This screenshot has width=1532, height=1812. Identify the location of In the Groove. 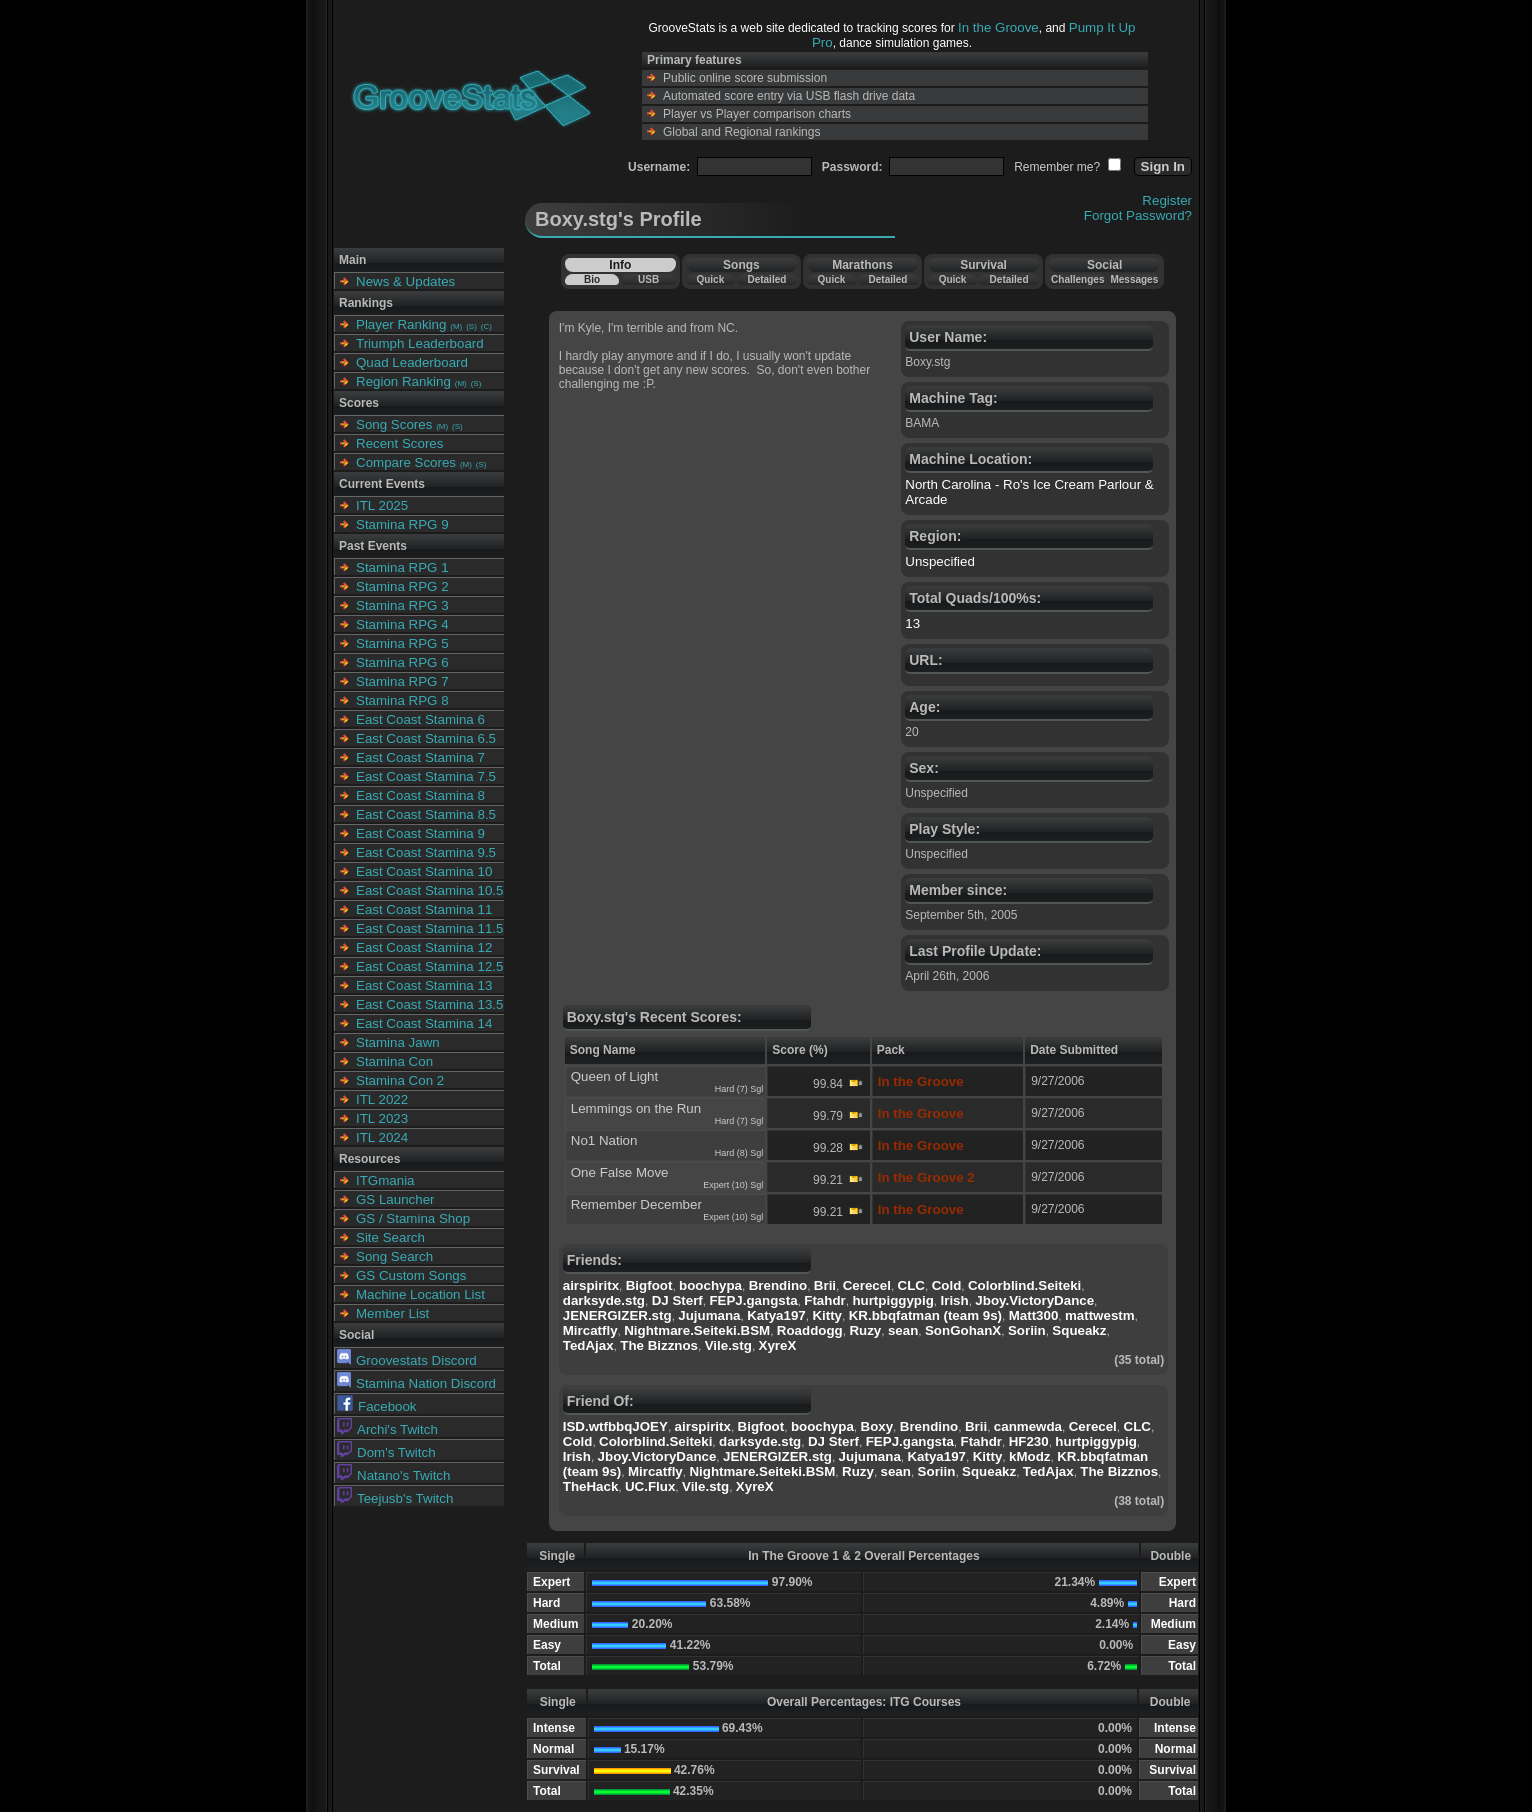
(998, 27).